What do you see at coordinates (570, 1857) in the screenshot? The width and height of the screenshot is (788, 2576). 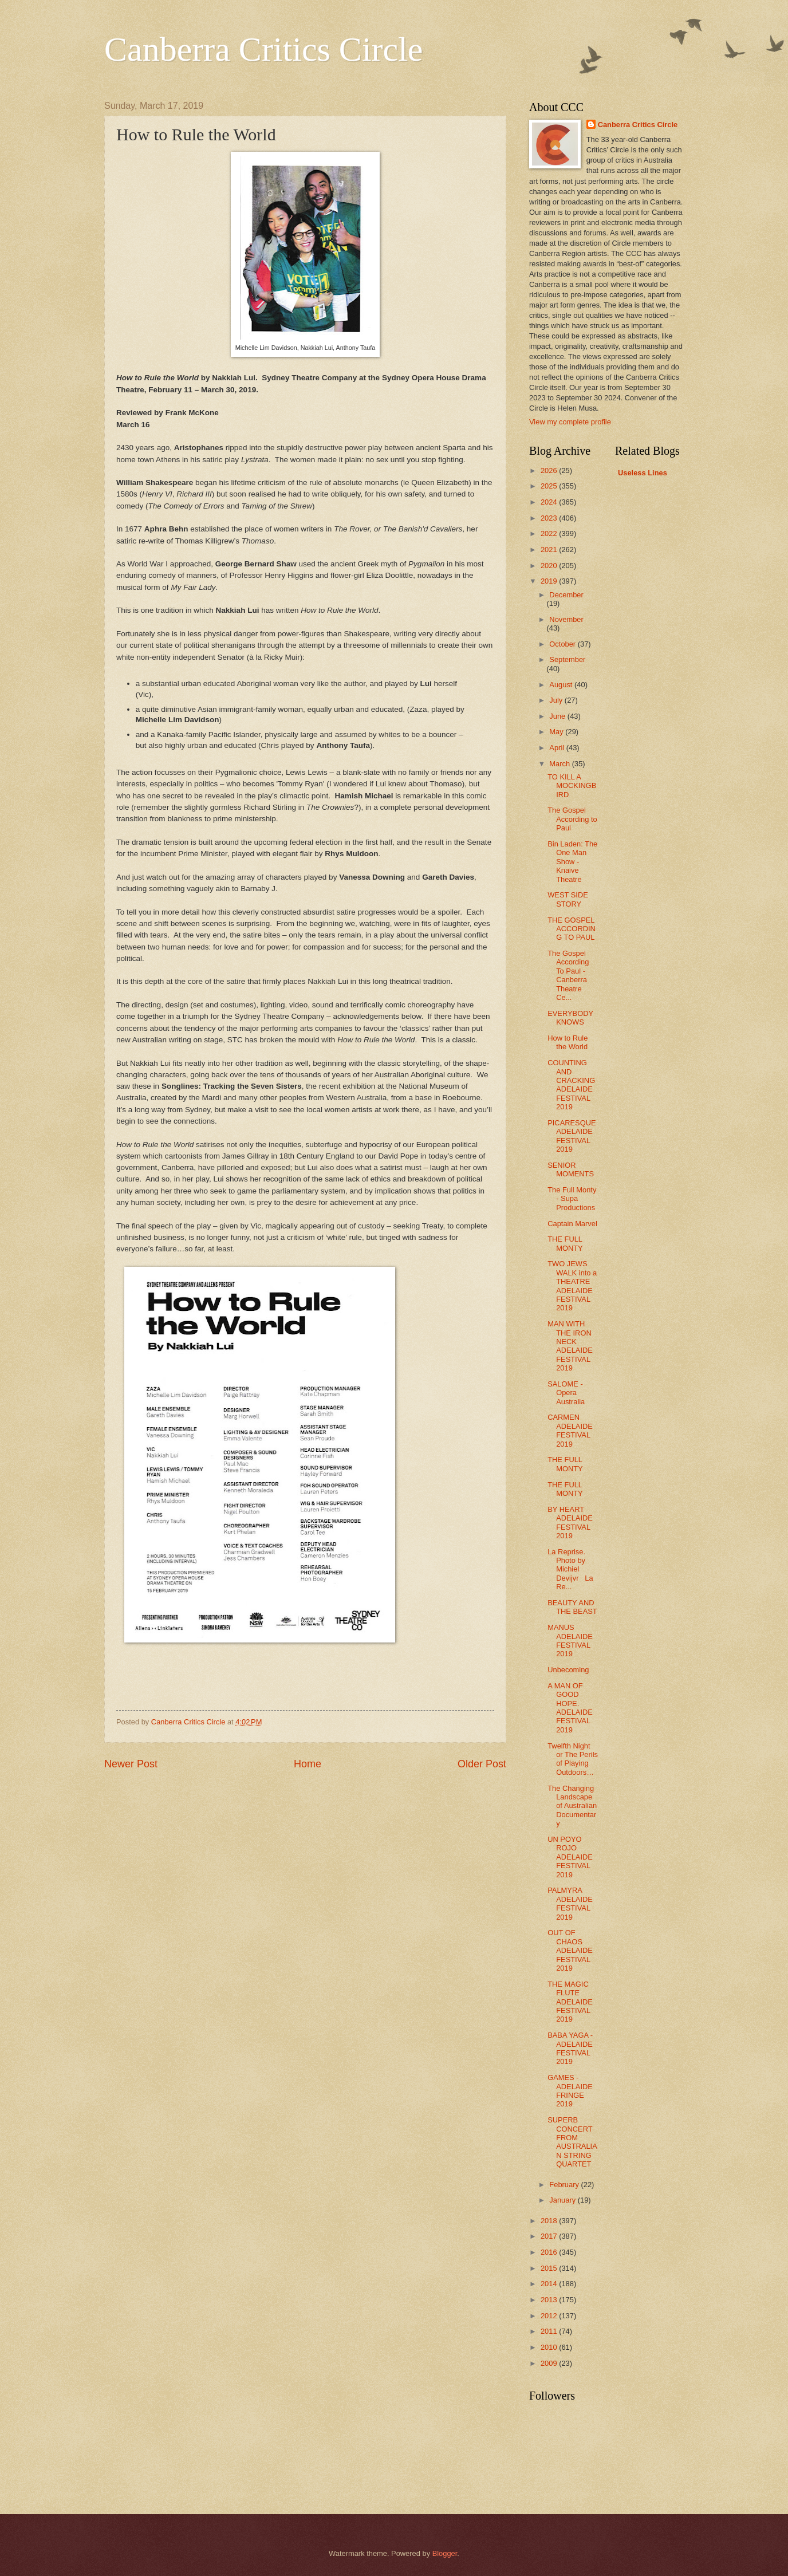 I see `UN POYO ROJO ADELAIDE FESTIVAL 2019` at bounding box center [570, 1857].